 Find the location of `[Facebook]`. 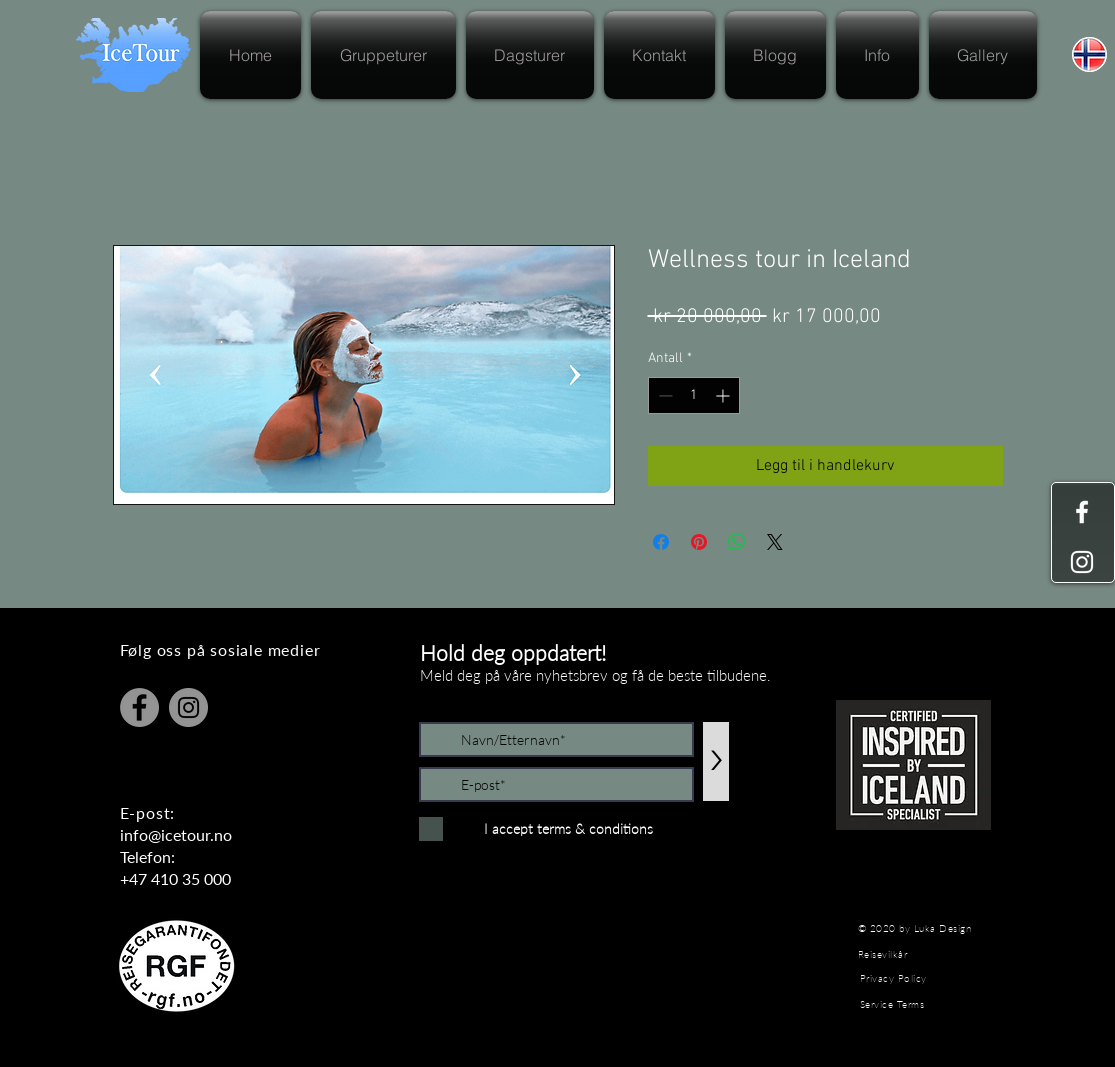

[Facebook] is located at coordinates (139, 707).